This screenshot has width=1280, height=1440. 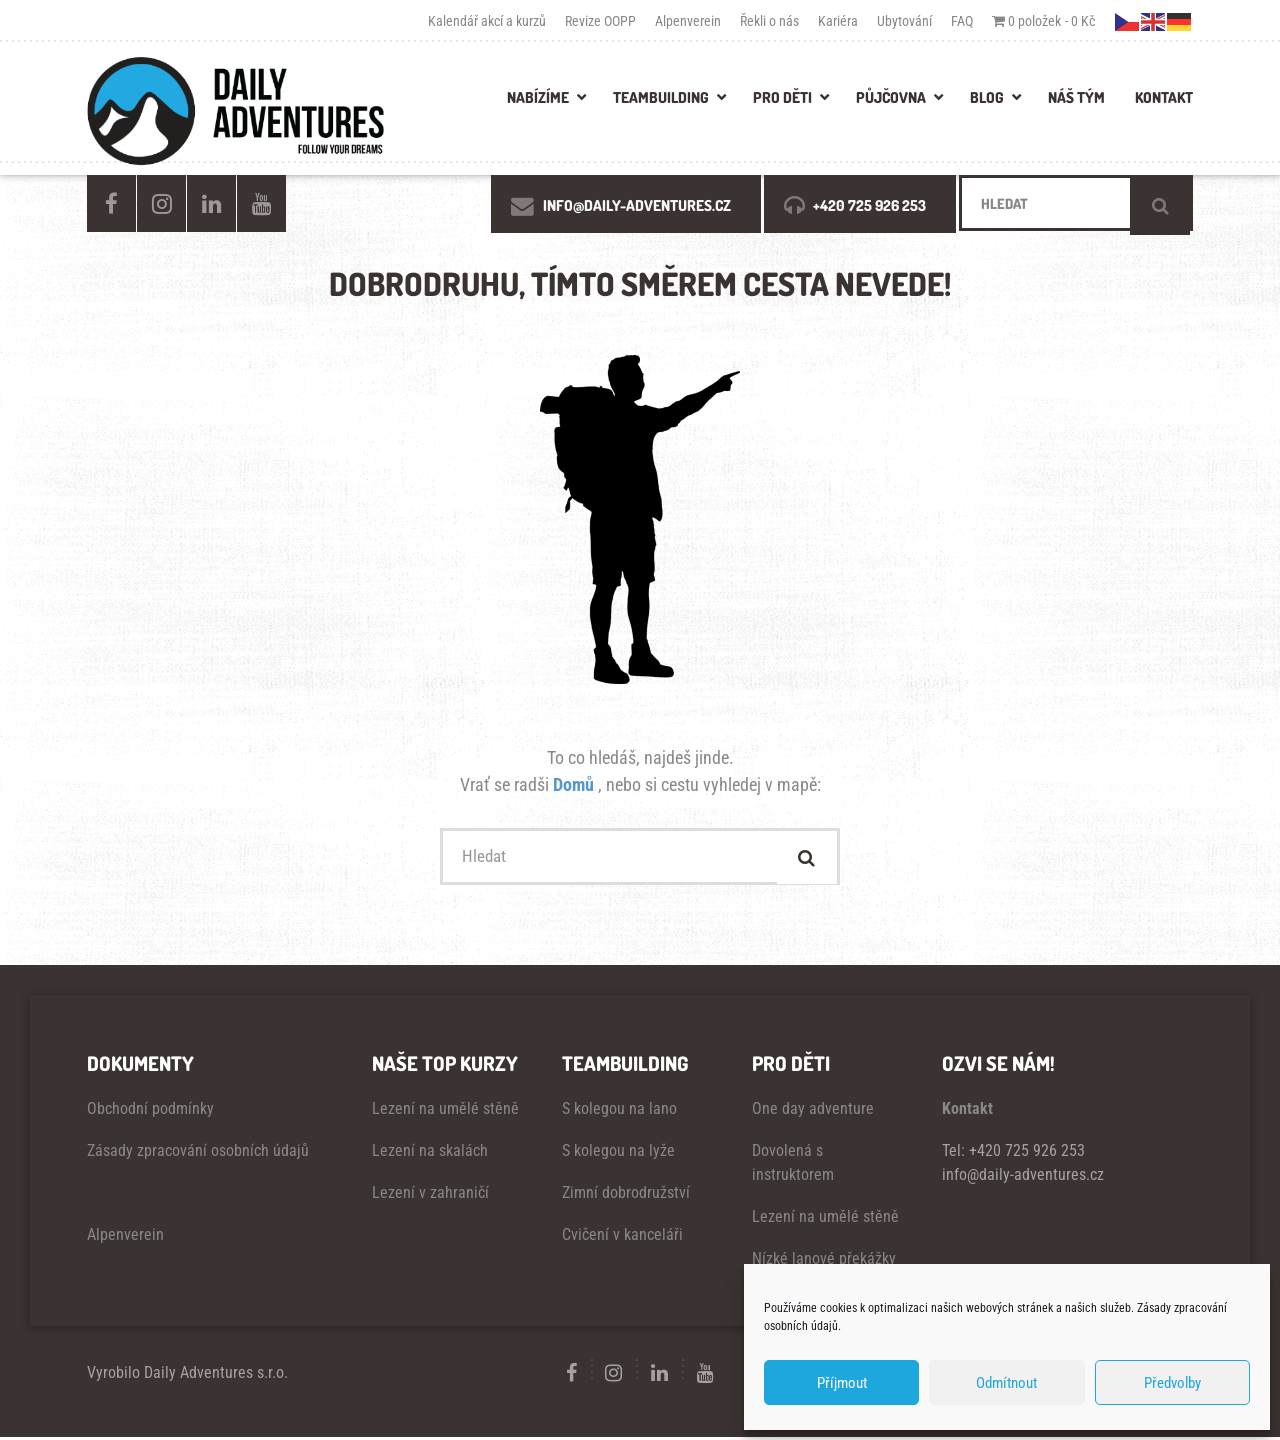 I want to click on Cvičení v kanceláři, so click(x=622, y=1237).